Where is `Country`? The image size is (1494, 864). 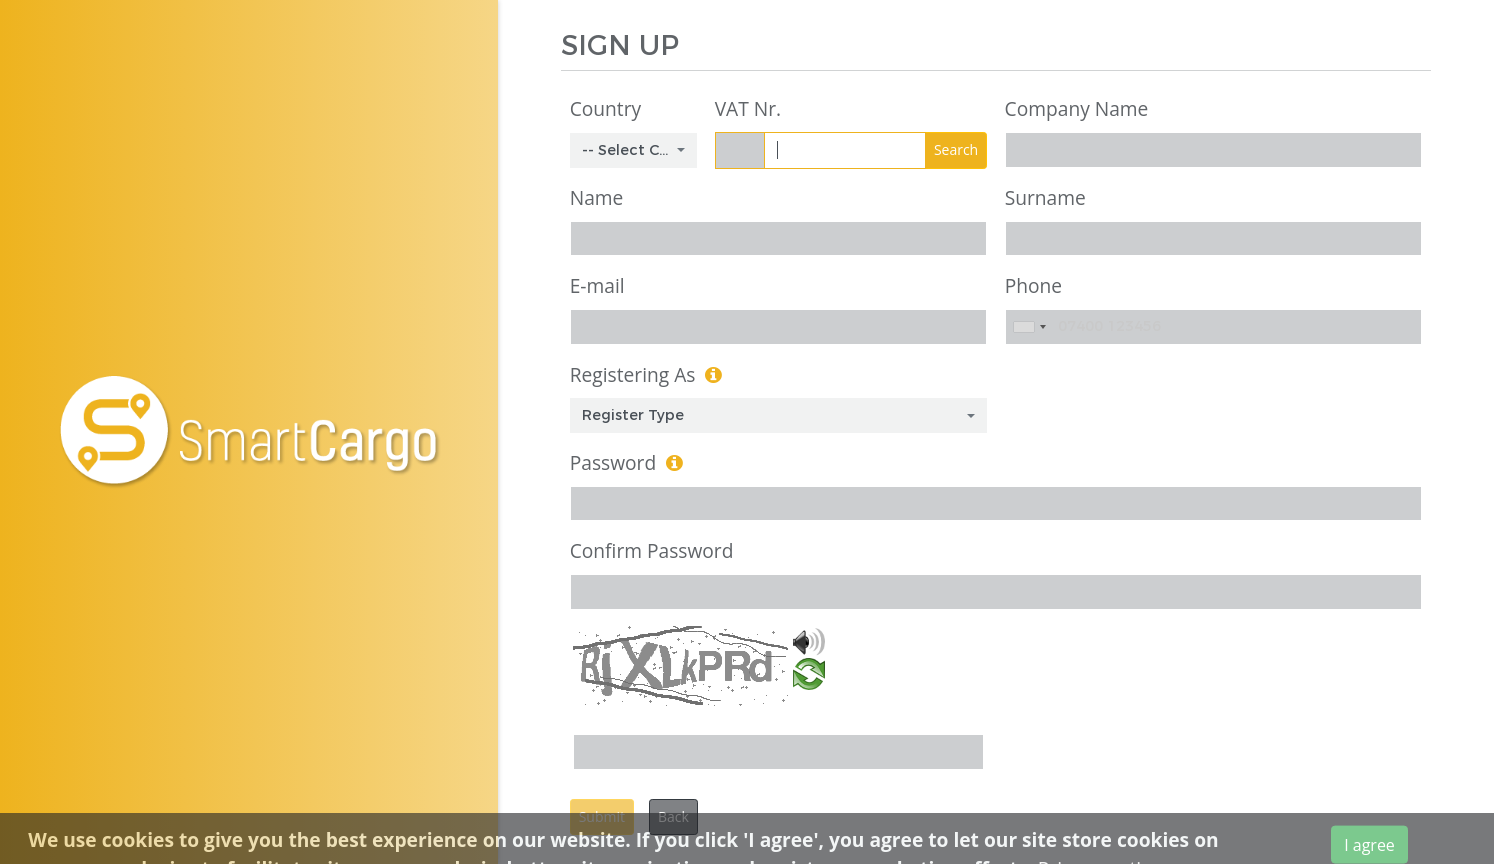 Country is located at coordinates (605, 108).